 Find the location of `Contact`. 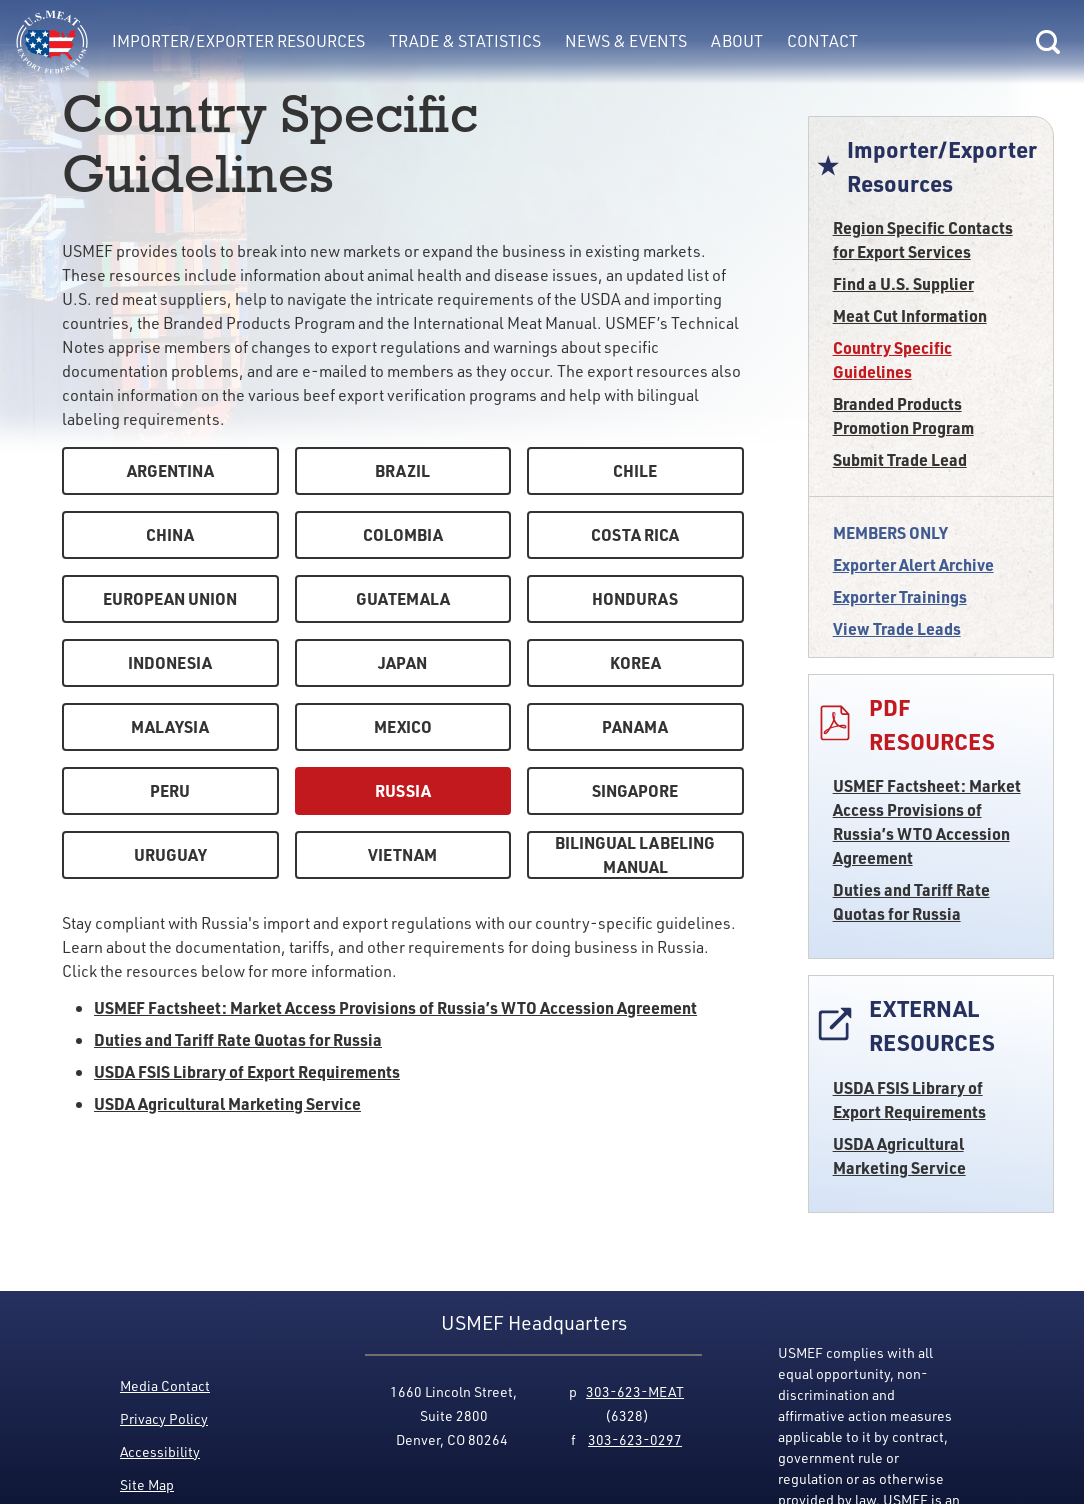

Contact is located at coordinates (822, 40).